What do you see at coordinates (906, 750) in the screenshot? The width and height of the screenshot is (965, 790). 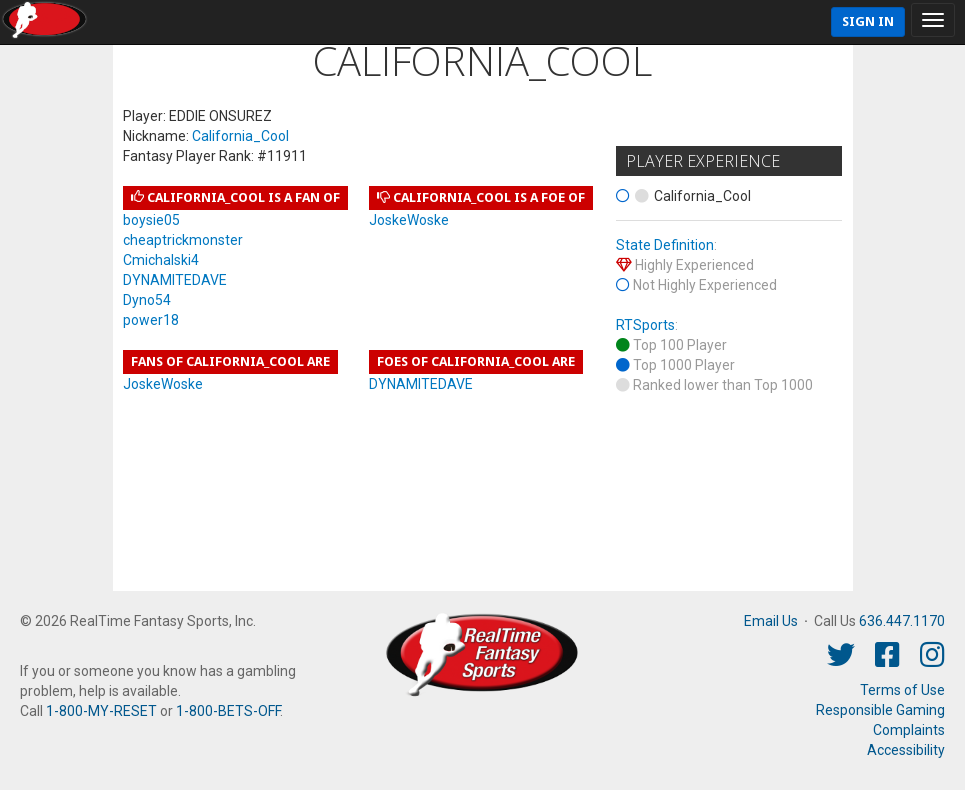 I see `Accessibility` at bounding box center [906, 750].